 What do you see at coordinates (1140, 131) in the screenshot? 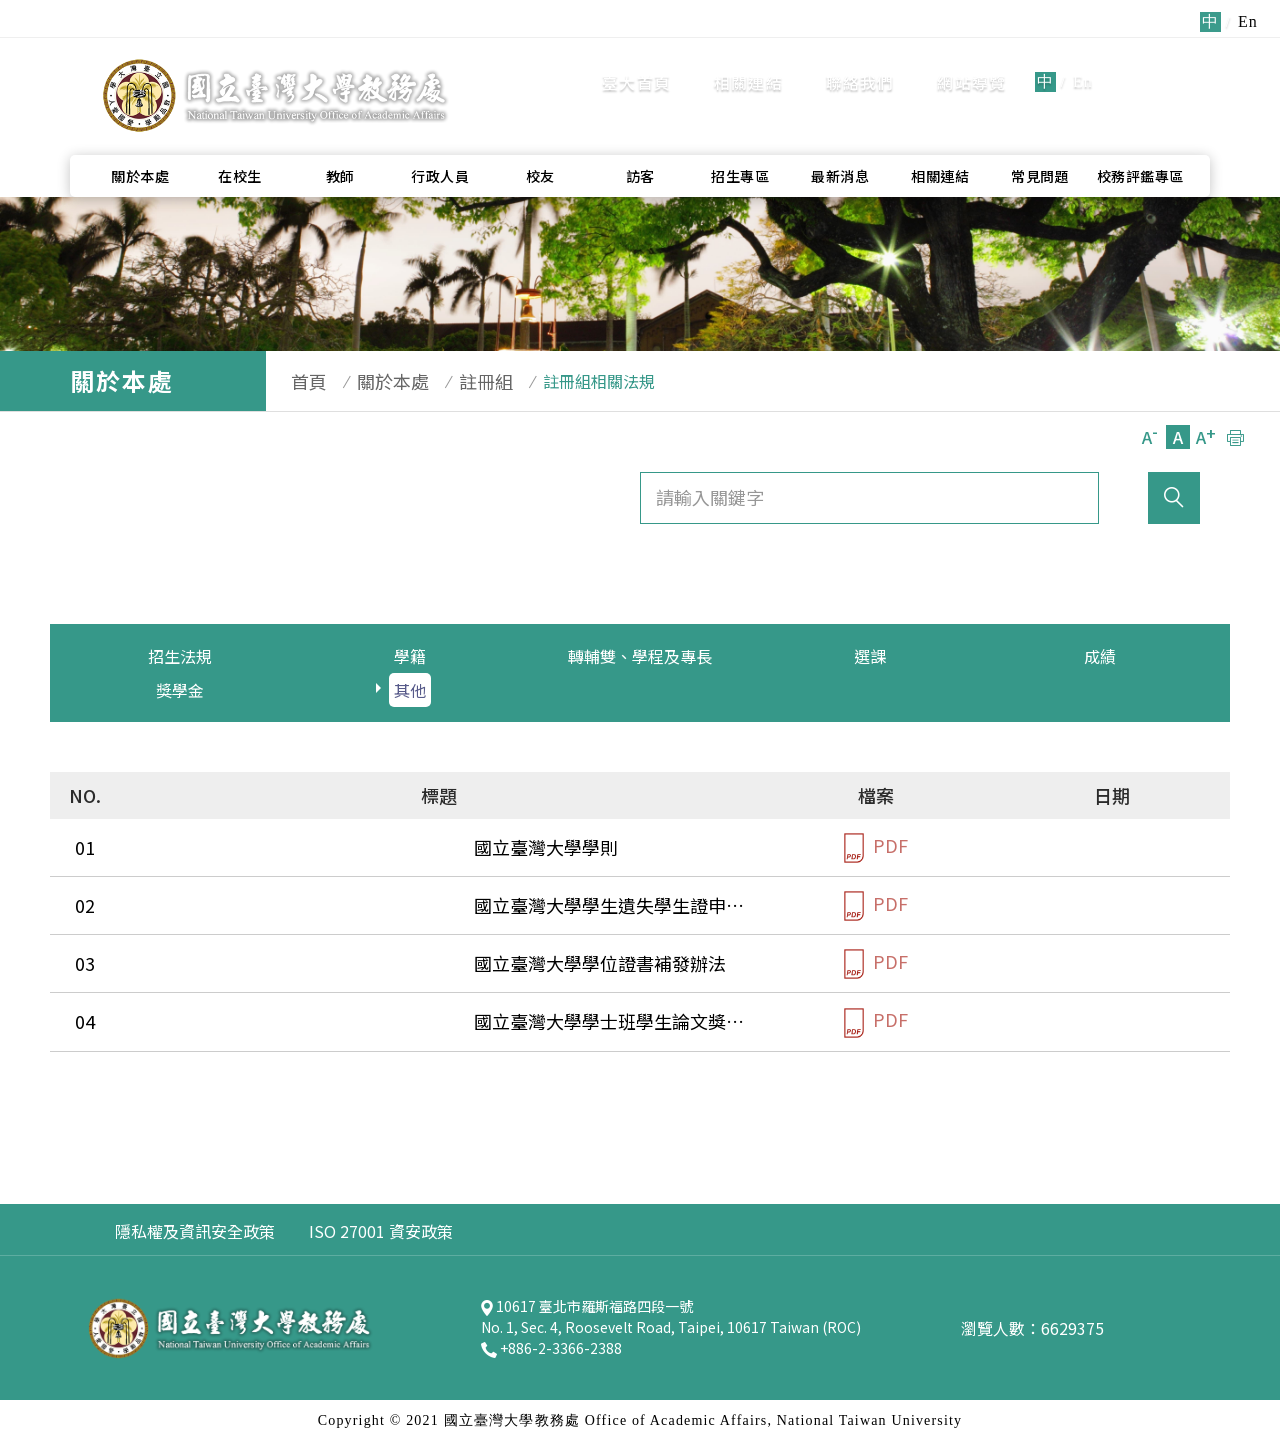
I see `校務評鑑專區` at bounding box center [1140, 131].